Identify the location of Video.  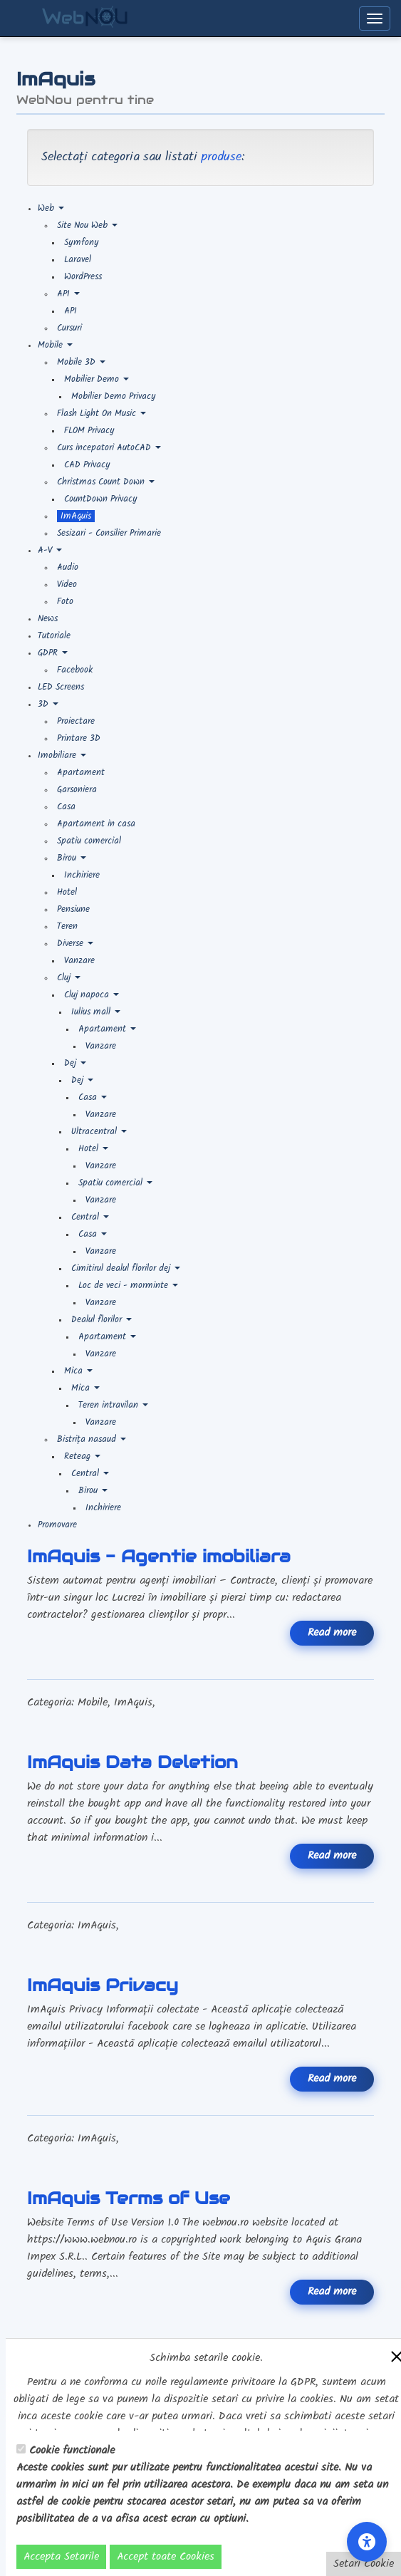
(67, 584).